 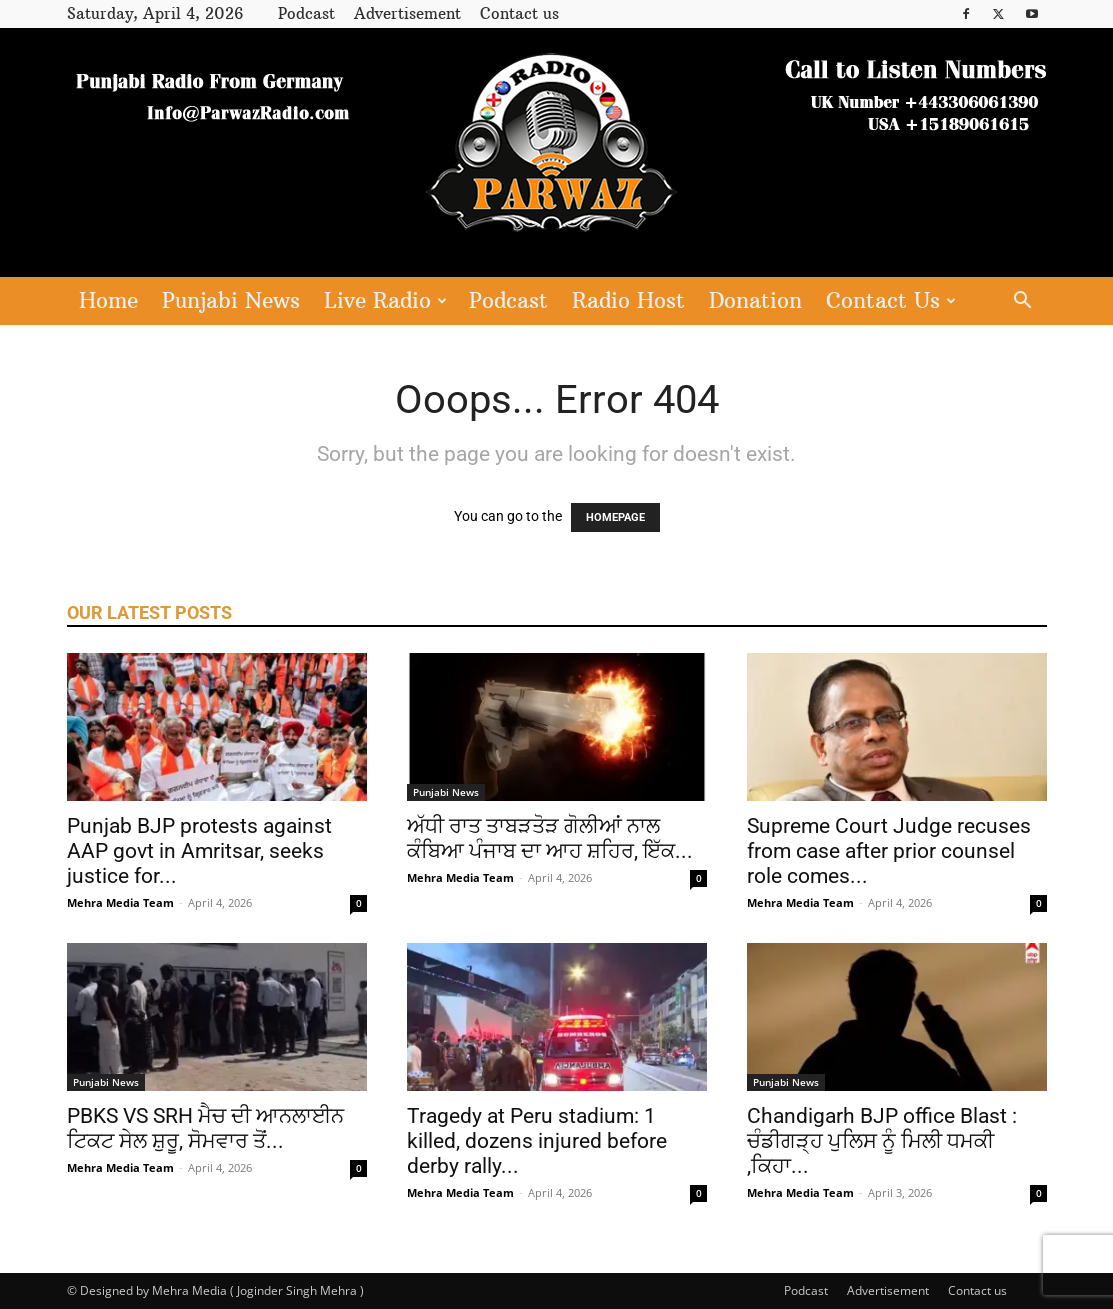 I want to click on [button], so click(x=1023, y=302).